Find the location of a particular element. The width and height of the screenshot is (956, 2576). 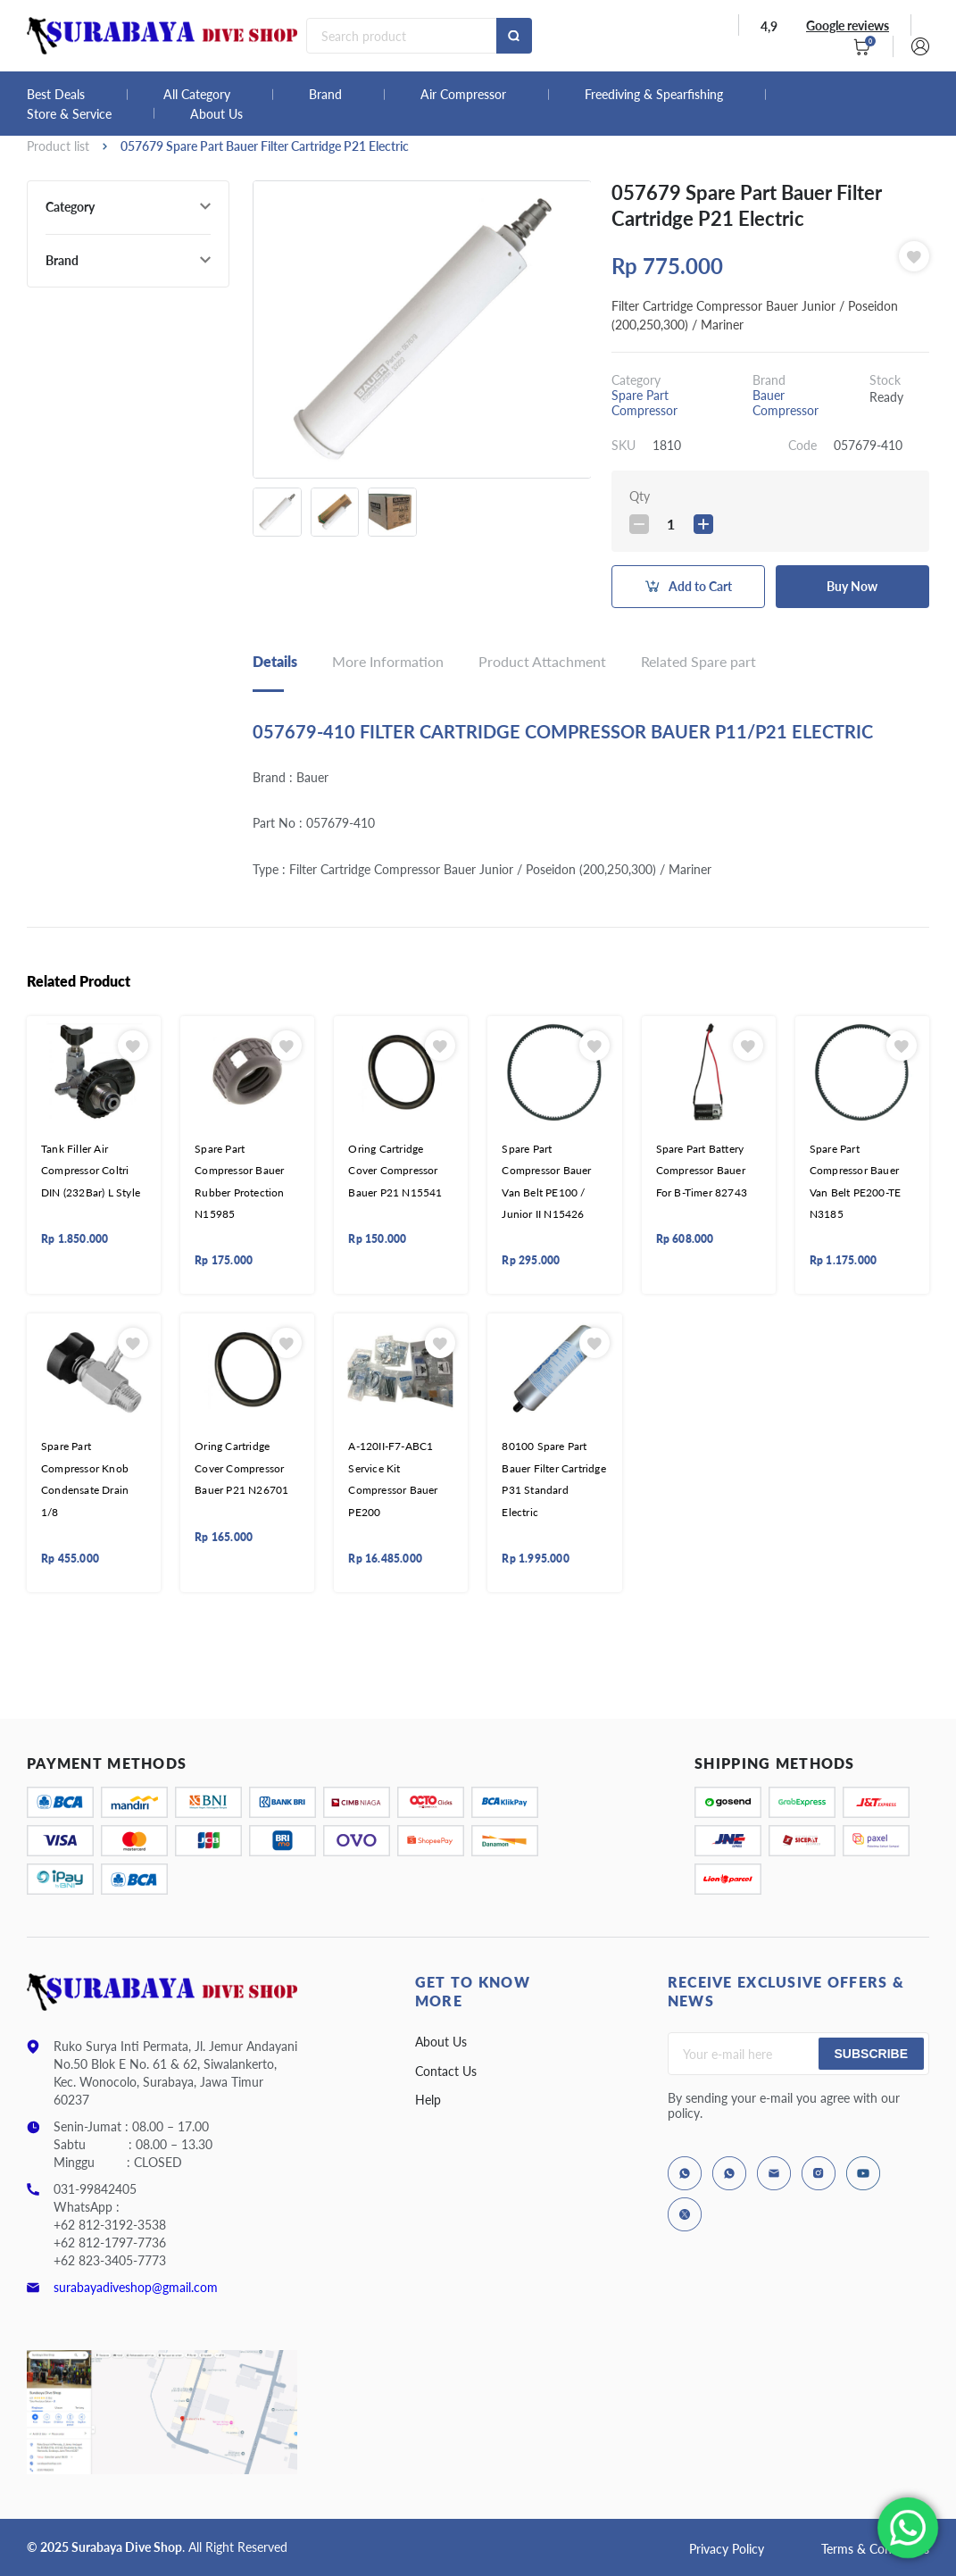

Add to Cart is located at coordinates (700, 586).